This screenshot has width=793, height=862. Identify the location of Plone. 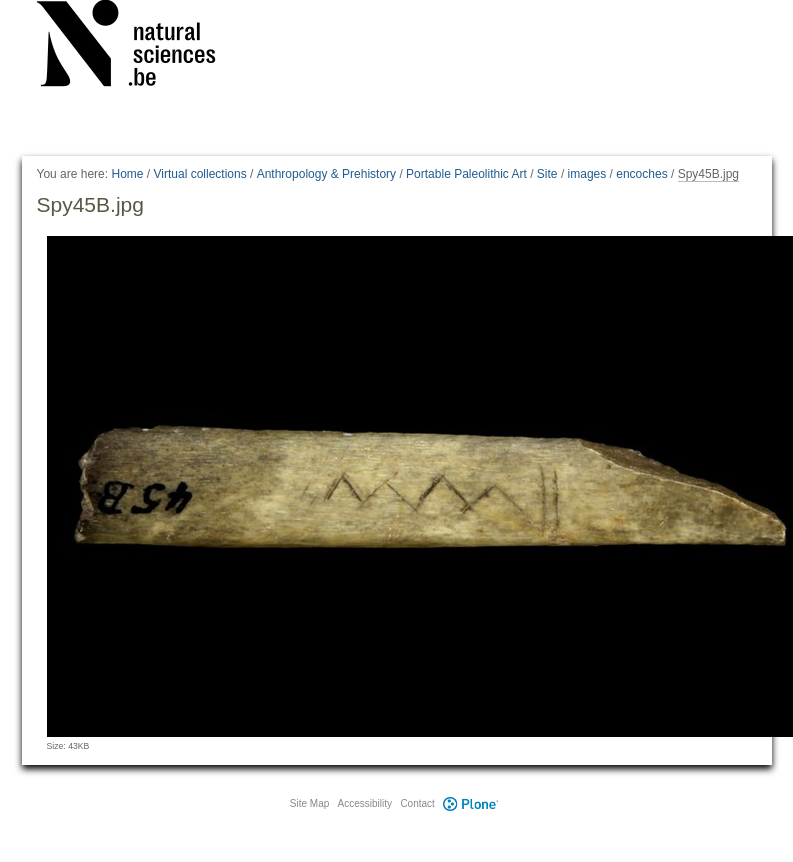
(471, 803).